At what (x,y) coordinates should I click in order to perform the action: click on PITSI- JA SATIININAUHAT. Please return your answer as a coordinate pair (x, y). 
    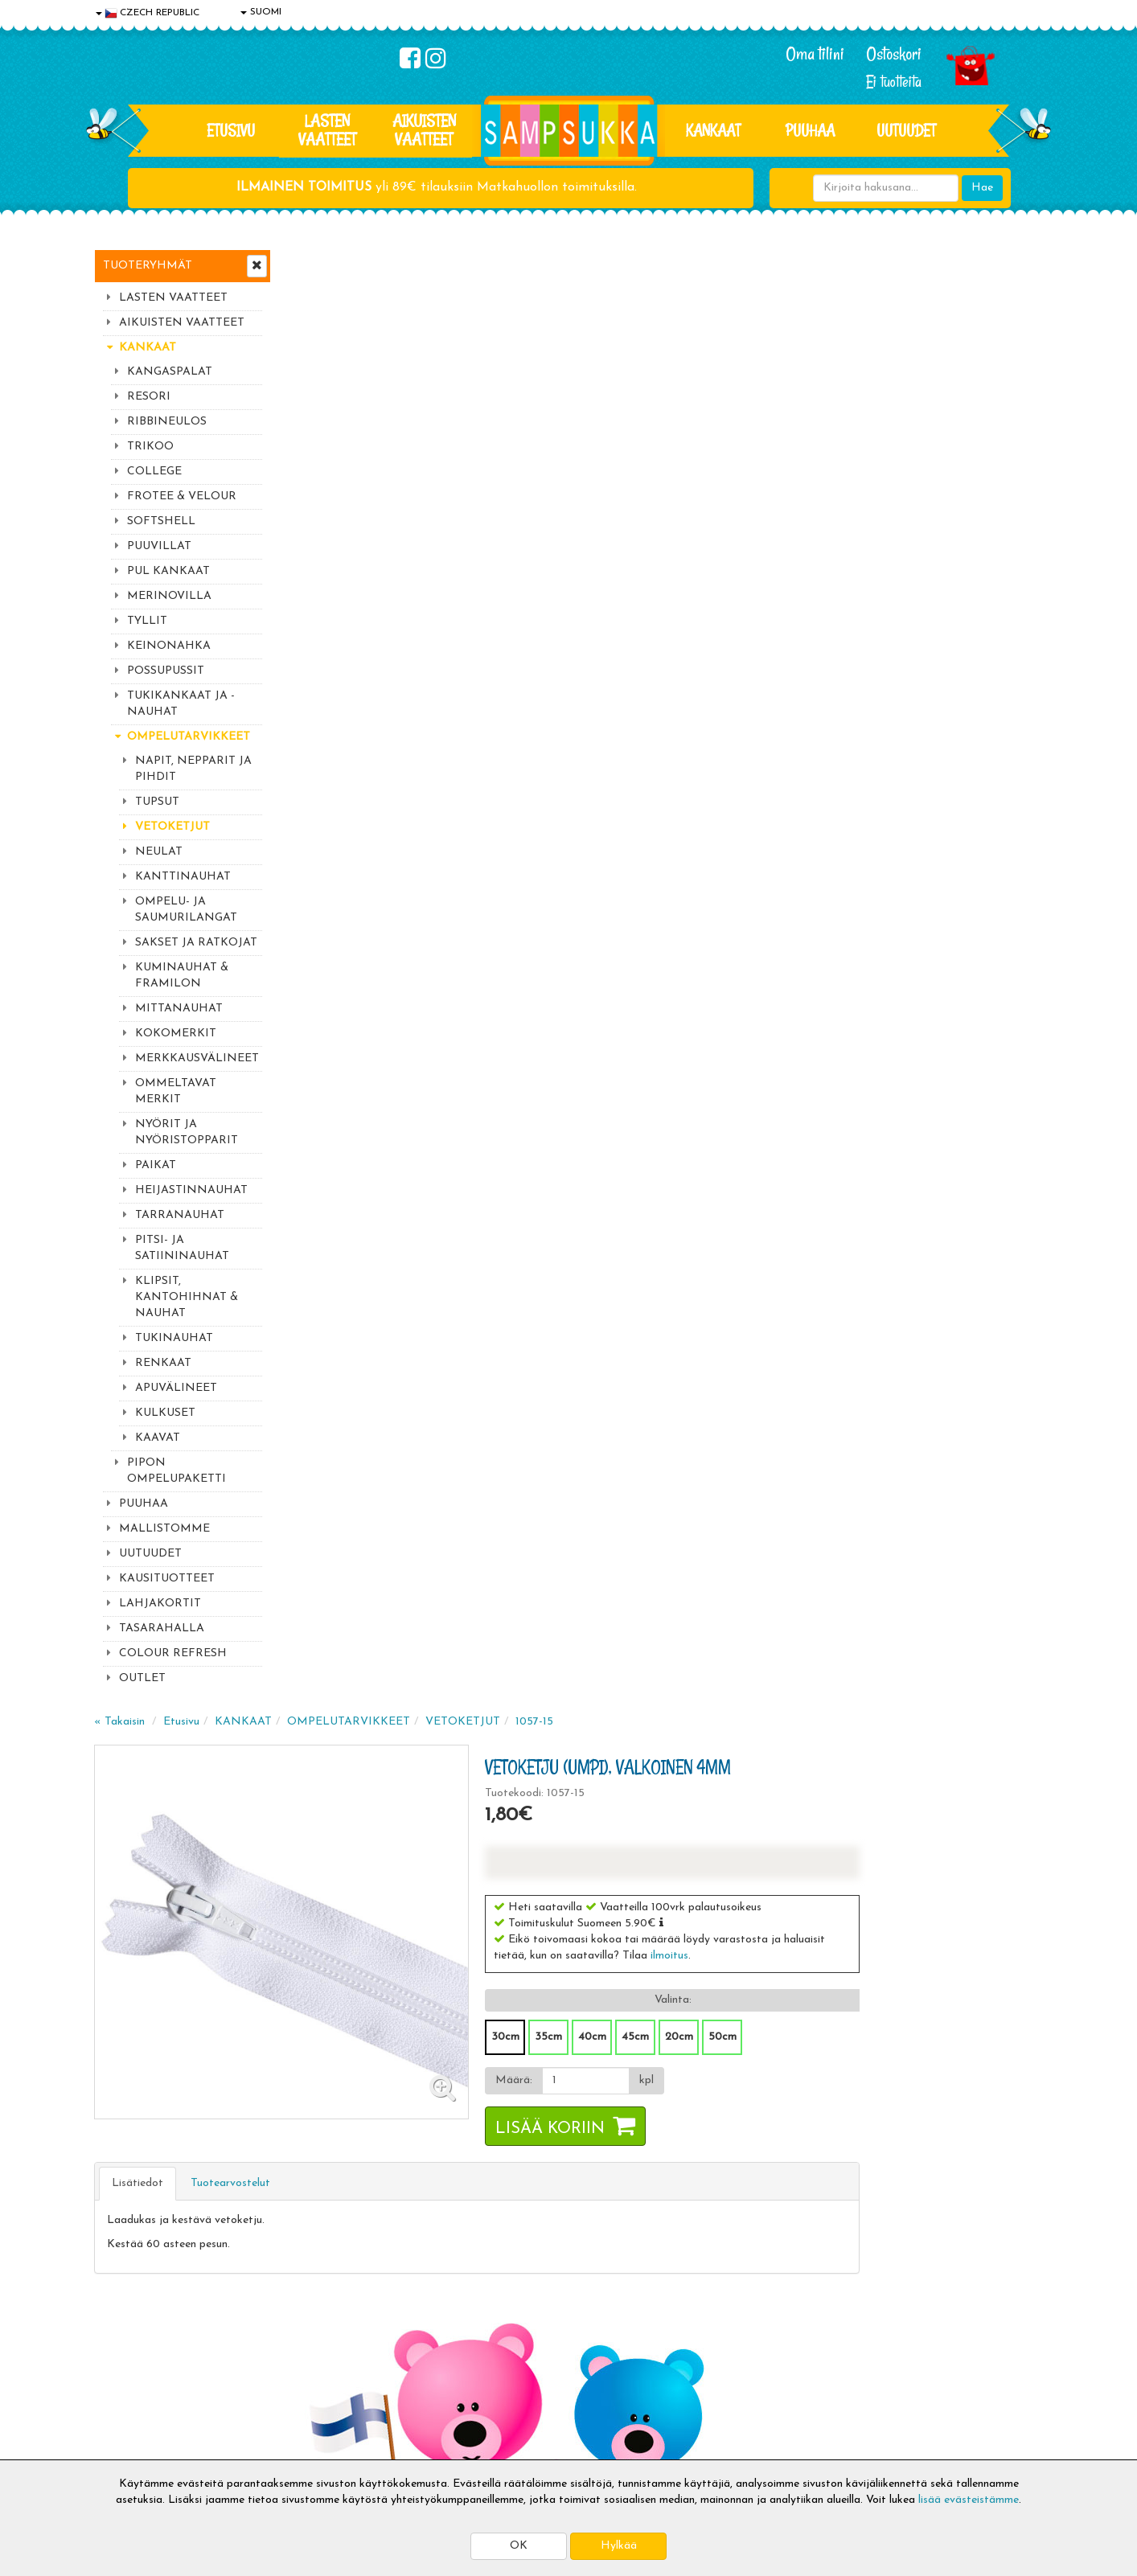
    Looking at the image, I should click on (182, 1248).